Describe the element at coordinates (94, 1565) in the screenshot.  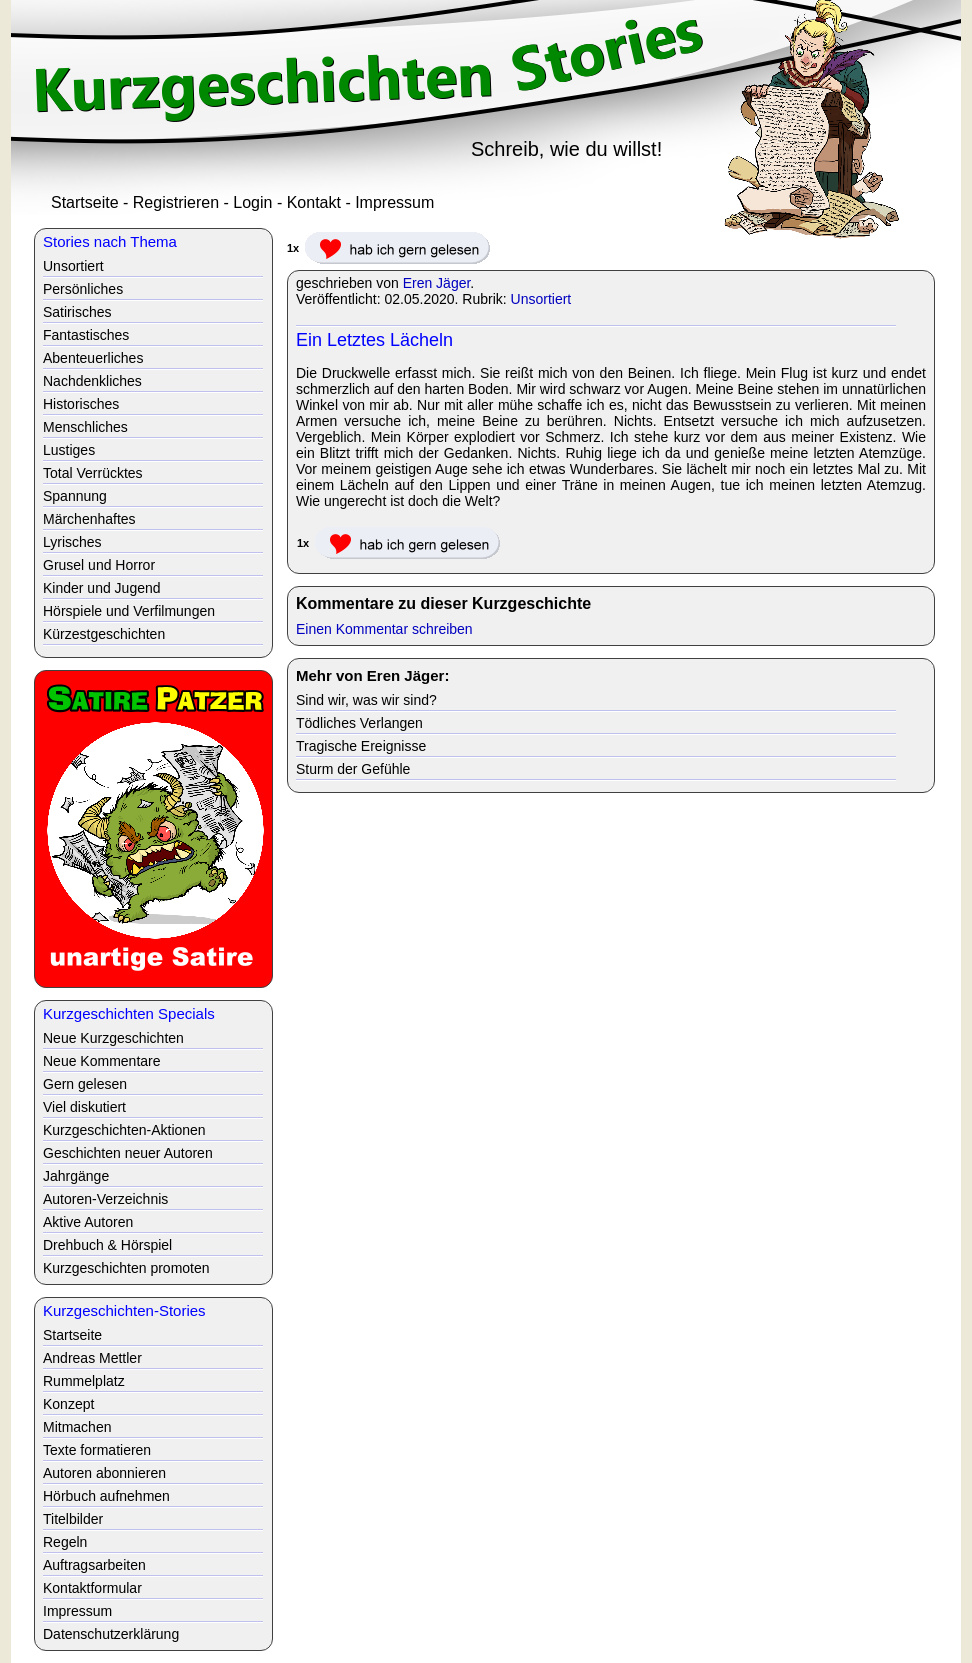
I see `Auftragsarbeiten` at that location.